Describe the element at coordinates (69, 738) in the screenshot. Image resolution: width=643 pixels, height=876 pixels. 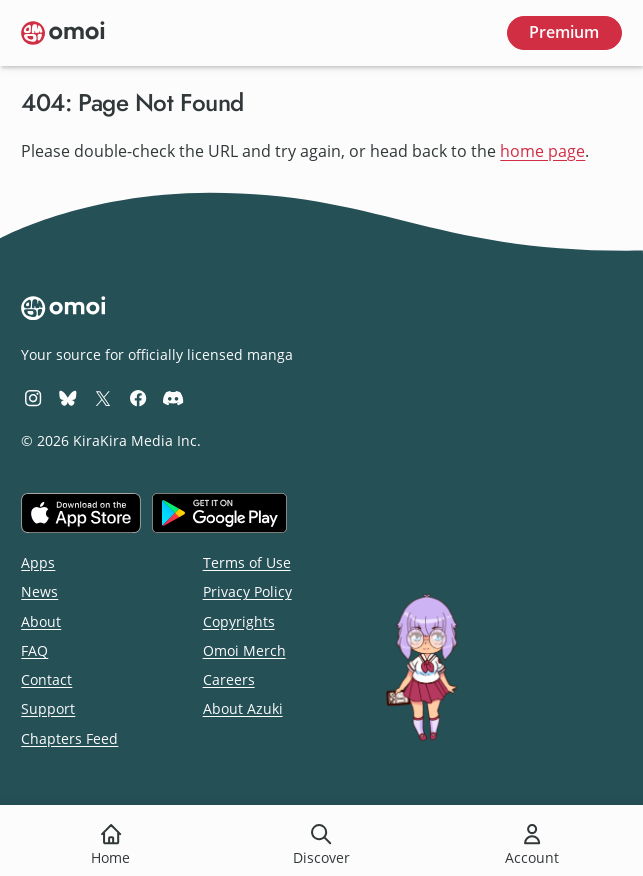
I see `Chapters Feed` at that location.